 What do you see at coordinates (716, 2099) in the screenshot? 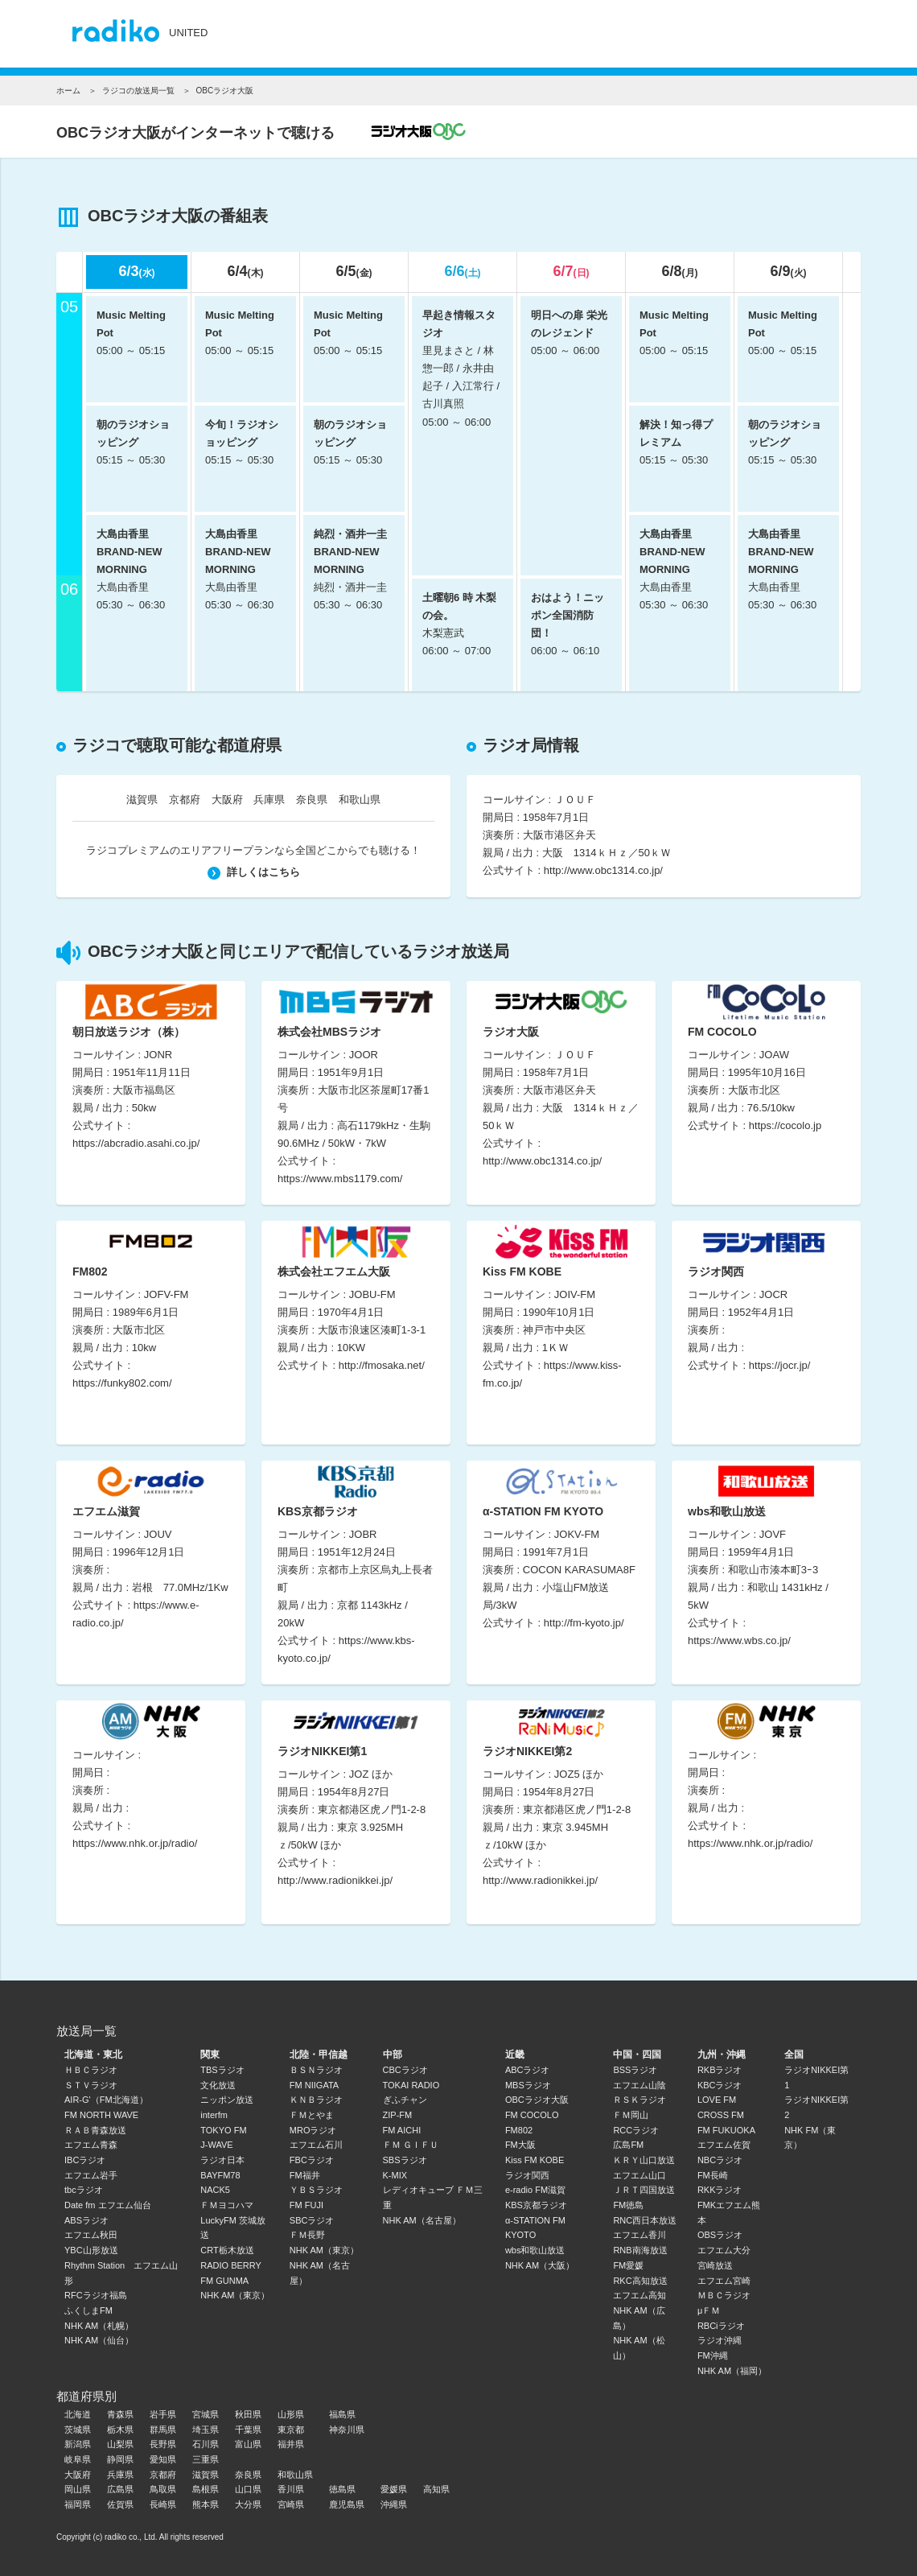
I see `LOVE FM` at bounding box center [716, 2099].